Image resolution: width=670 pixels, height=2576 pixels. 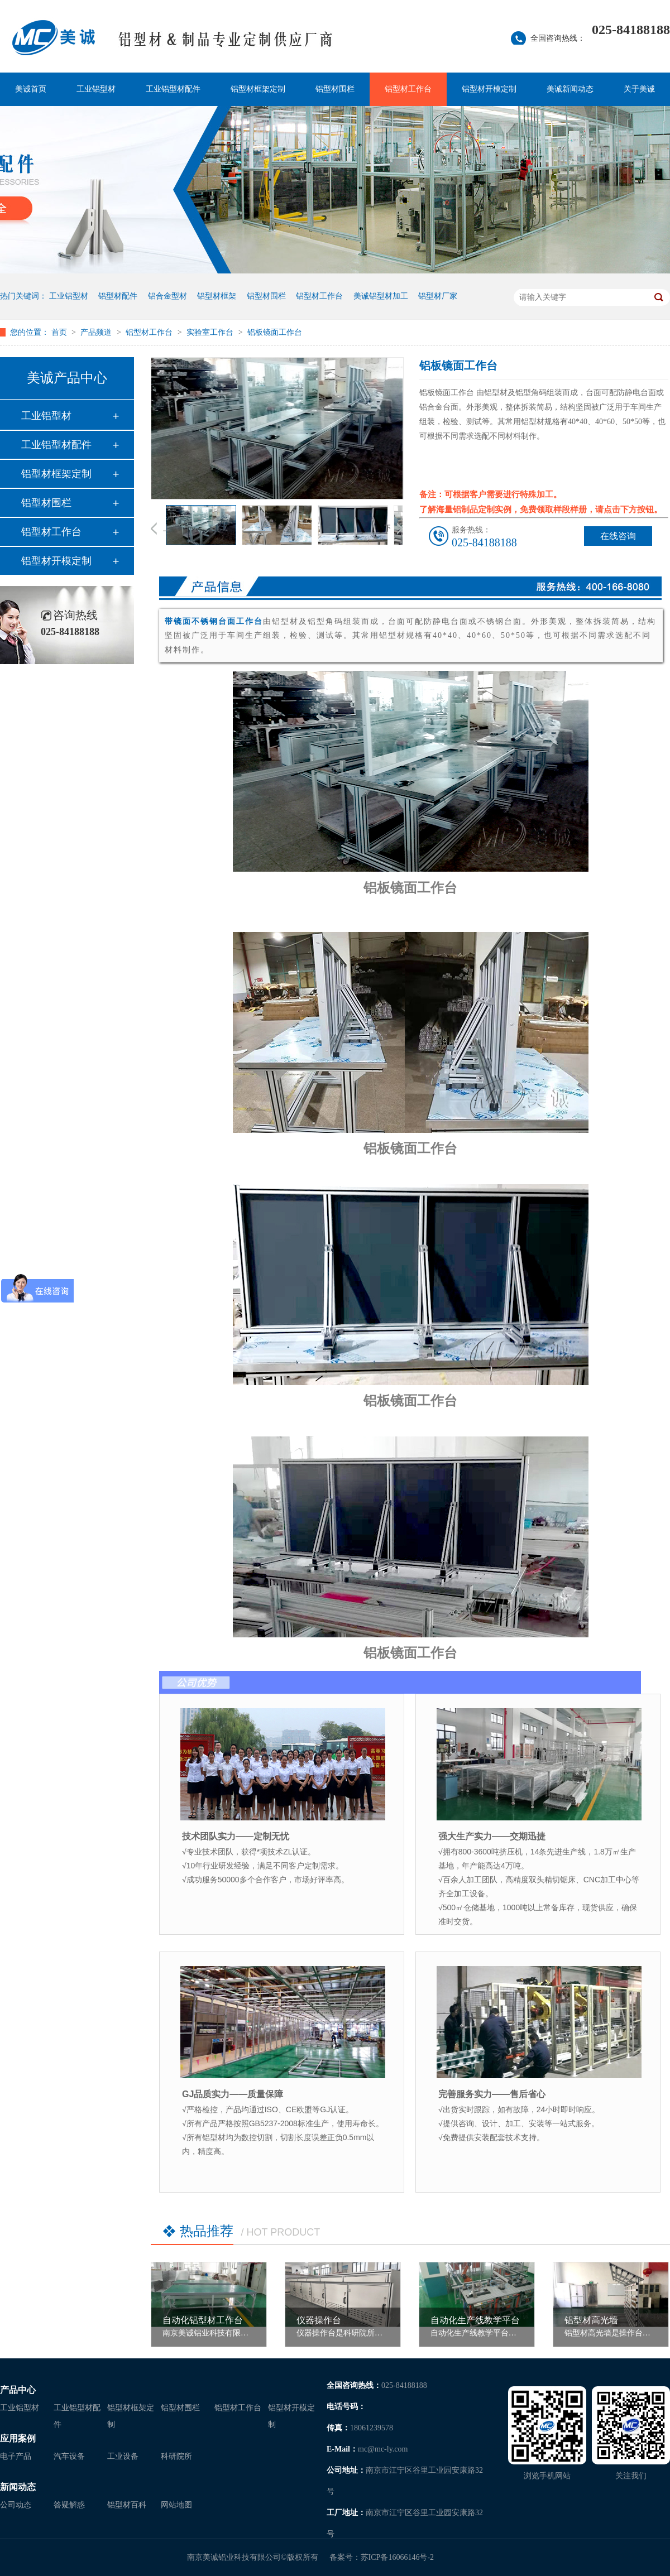 I want to click on 铝型材厂家, so click(x=437, y=296).